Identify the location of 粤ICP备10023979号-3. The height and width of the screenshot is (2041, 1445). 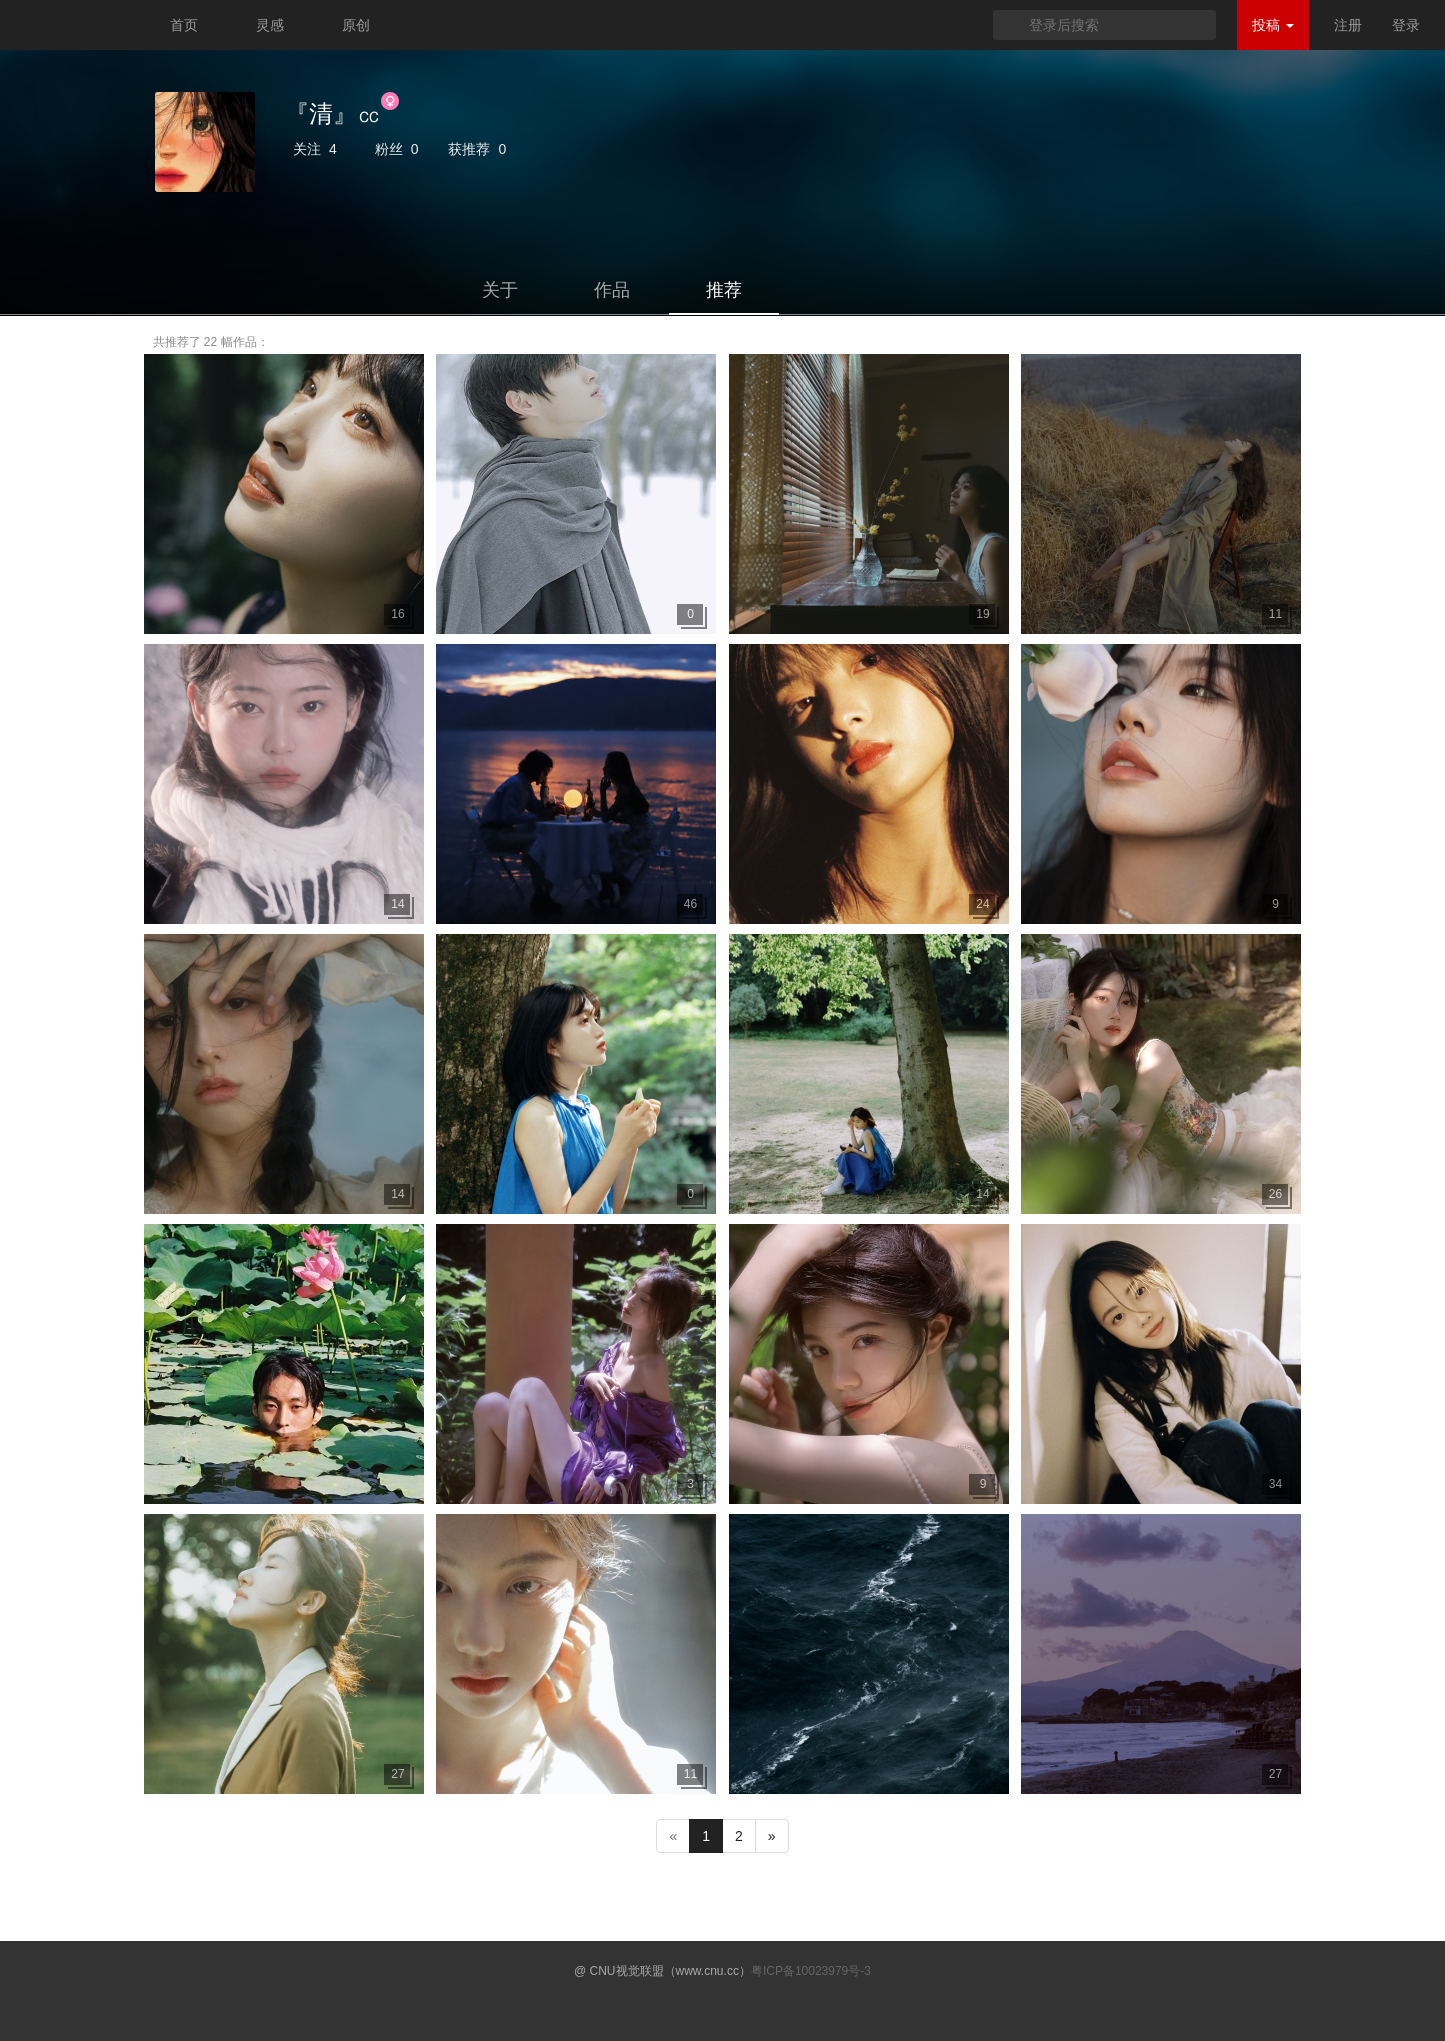
(811, 1971).